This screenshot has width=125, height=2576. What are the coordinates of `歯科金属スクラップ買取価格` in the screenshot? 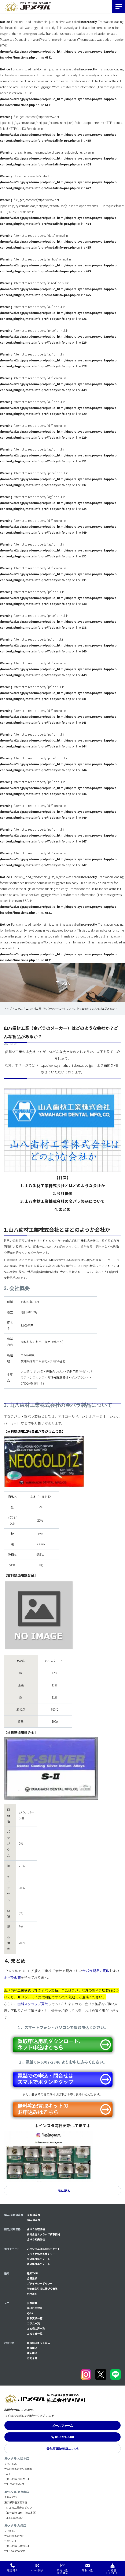 It's located at (43, 2234).